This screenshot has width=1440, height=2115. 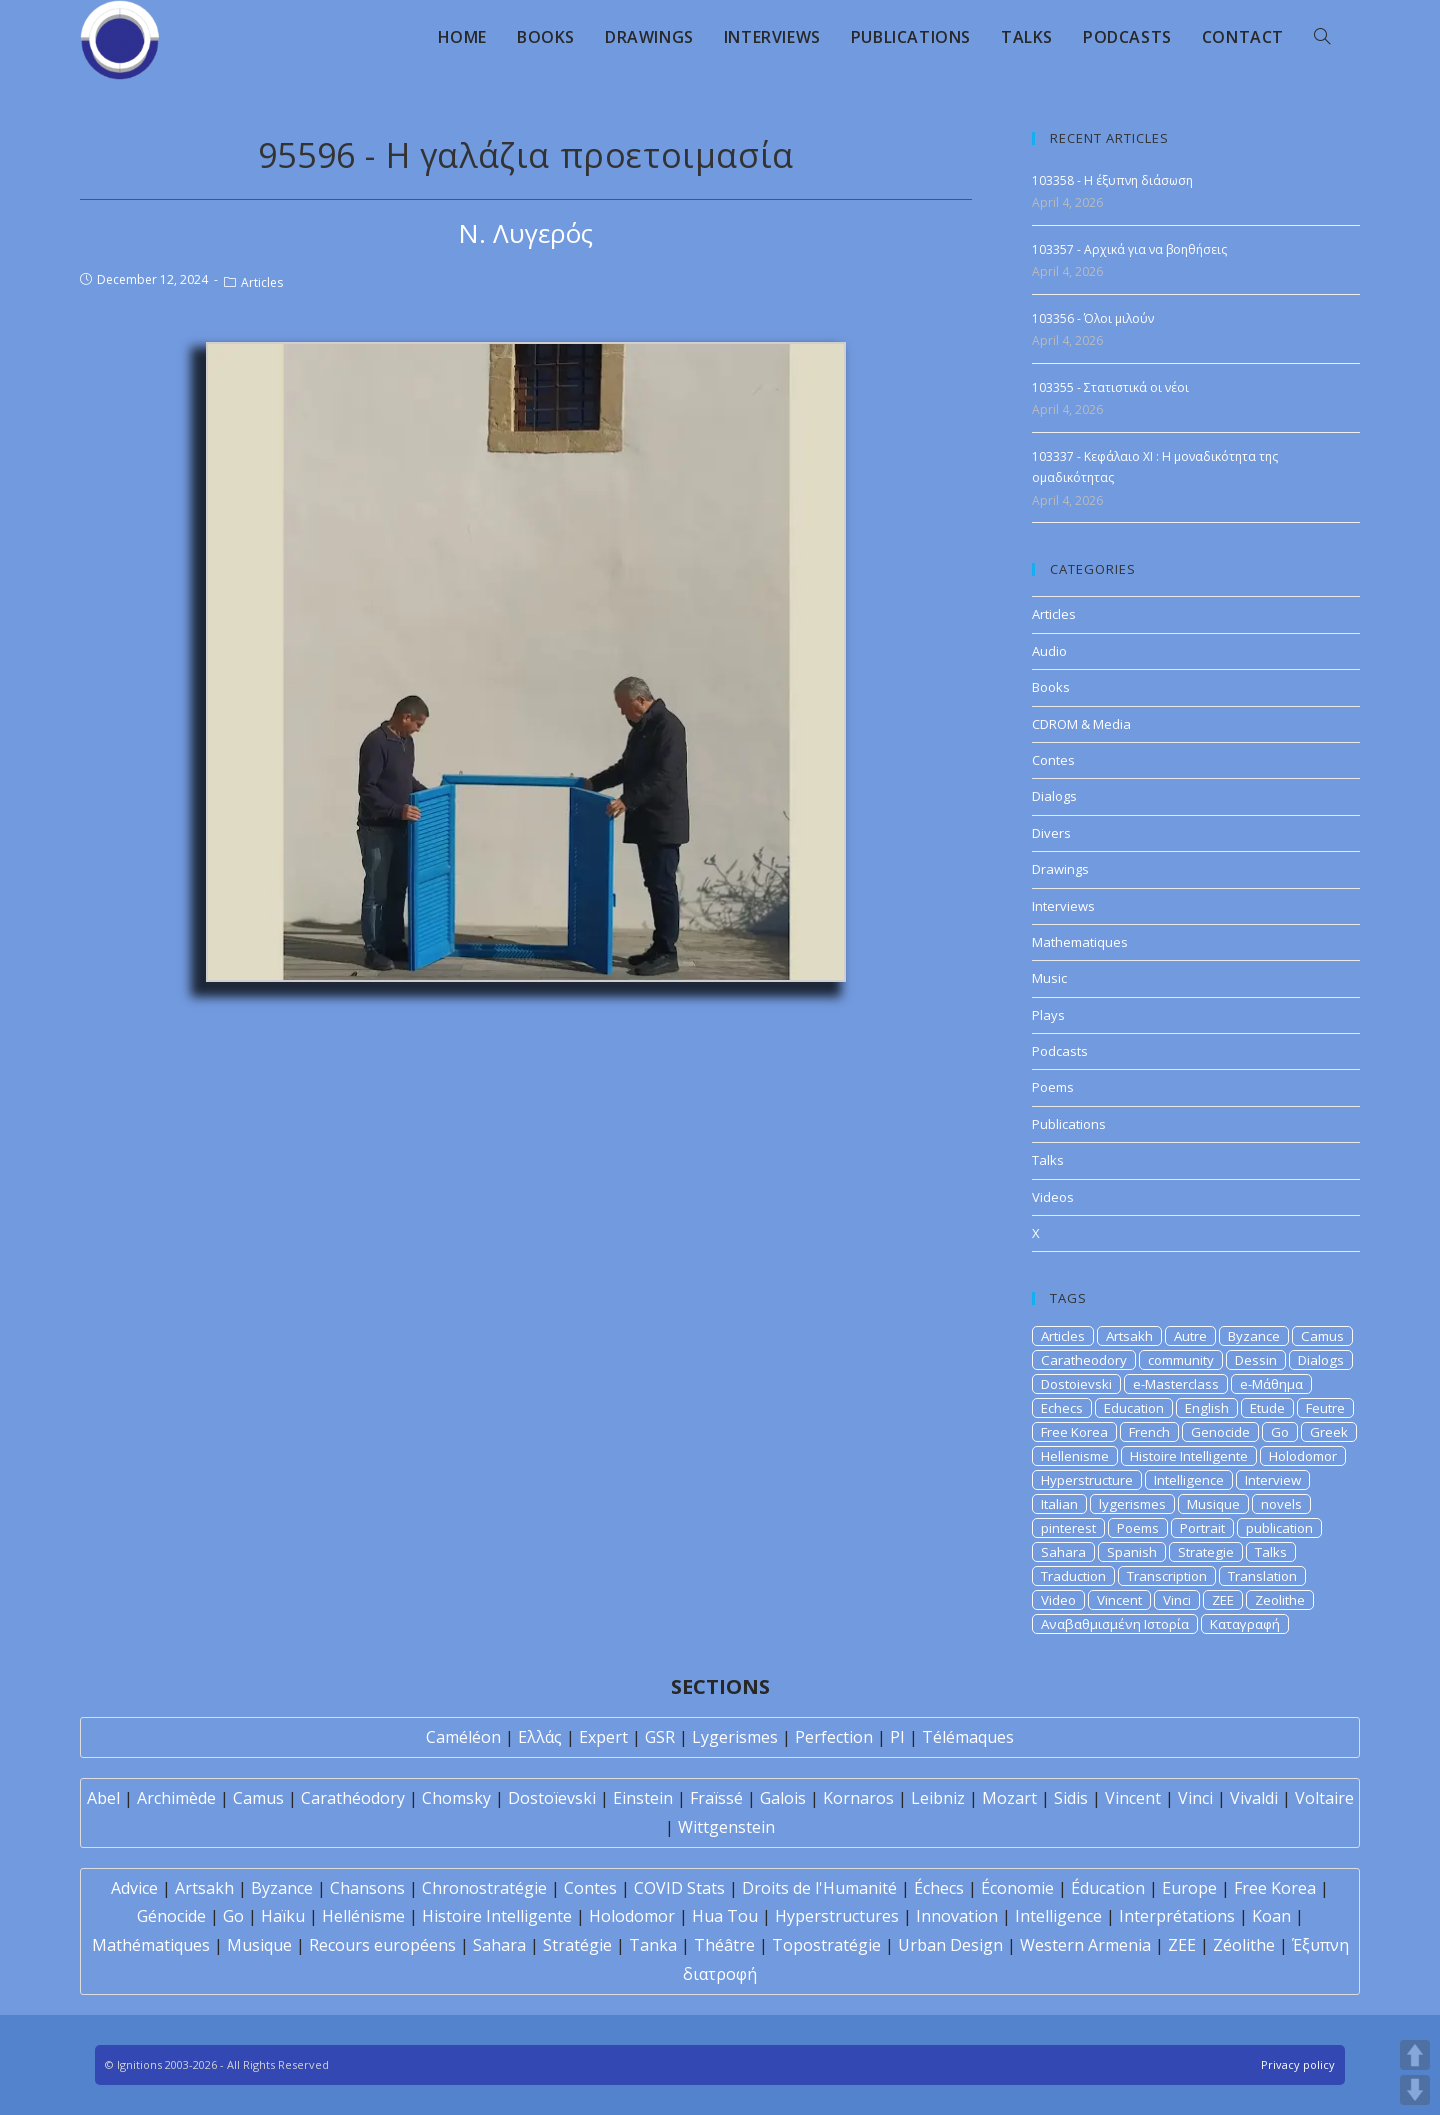 I want to click on Caméléon, so click(x=463, y=1737).